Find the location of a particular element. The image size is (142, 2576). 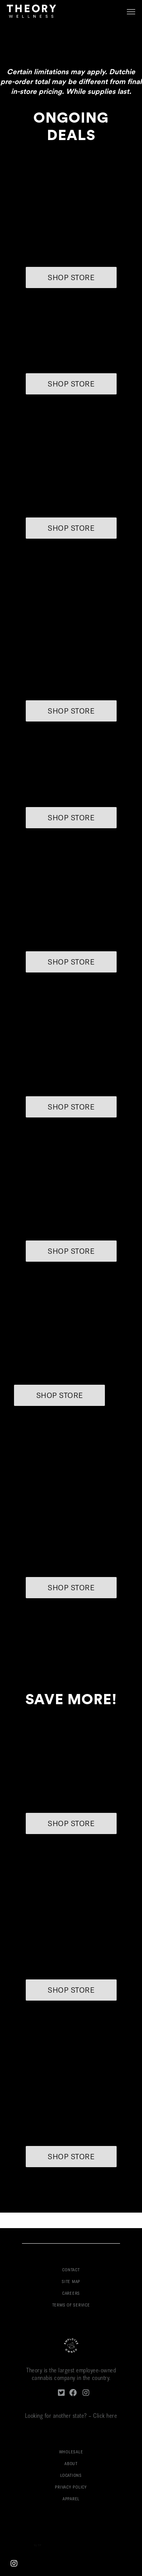

Boston Web Design is located at coordinates (22, 2545).